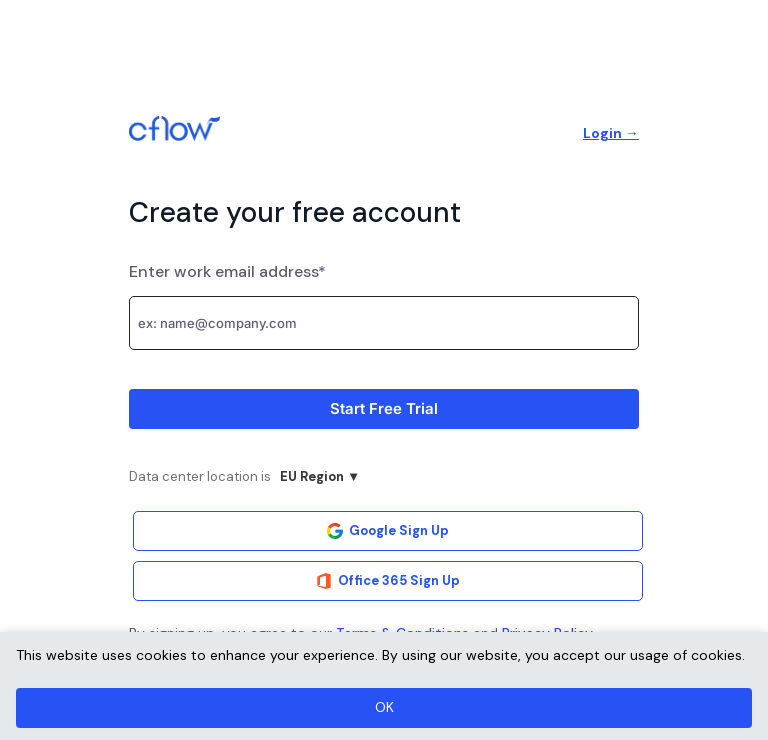 The image size is (768, 740). Describe the element at coordinates (249, 479) in the screenshot. I see `Data center location is` at that location.